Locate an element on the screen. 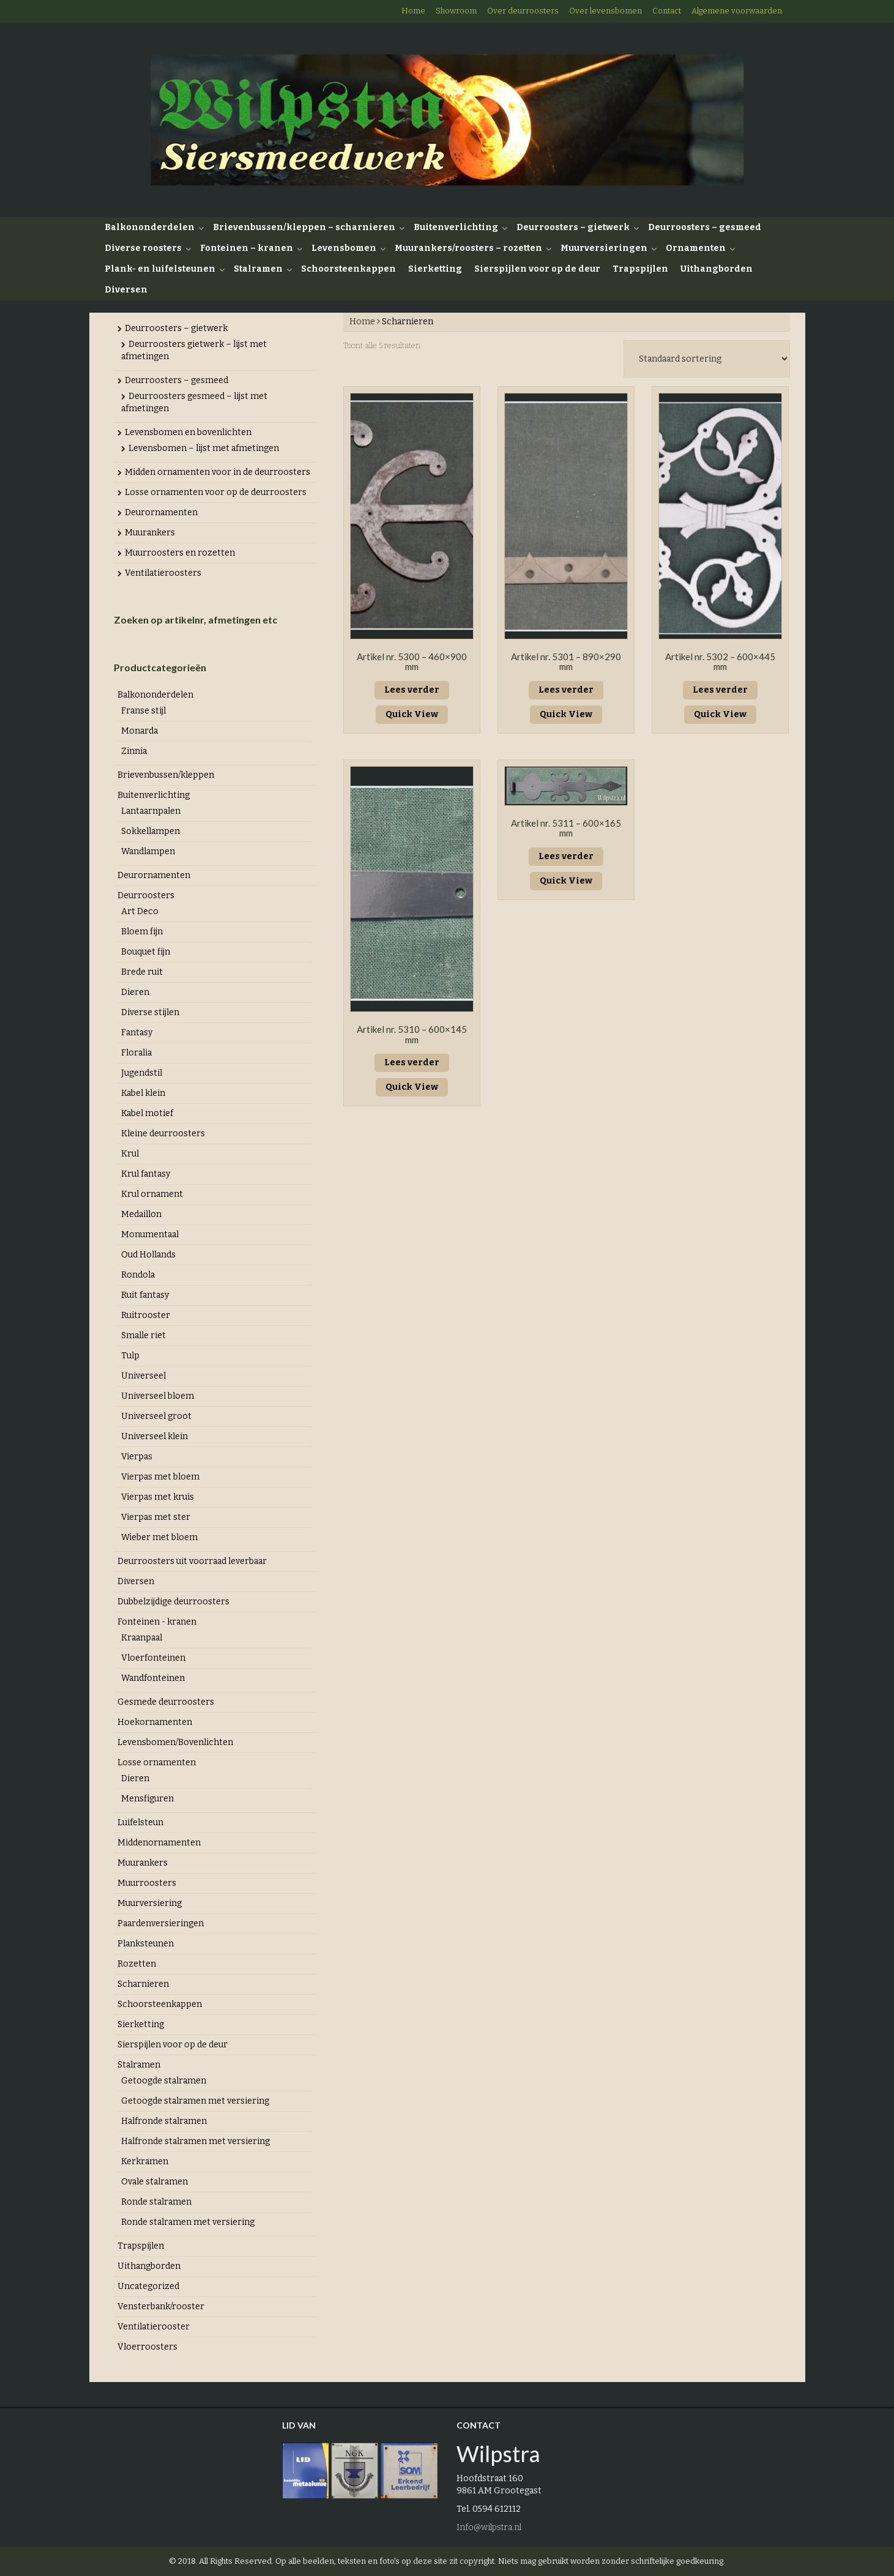  Dubbelzijdige deurroosters is located at coordinates (173, 1601).